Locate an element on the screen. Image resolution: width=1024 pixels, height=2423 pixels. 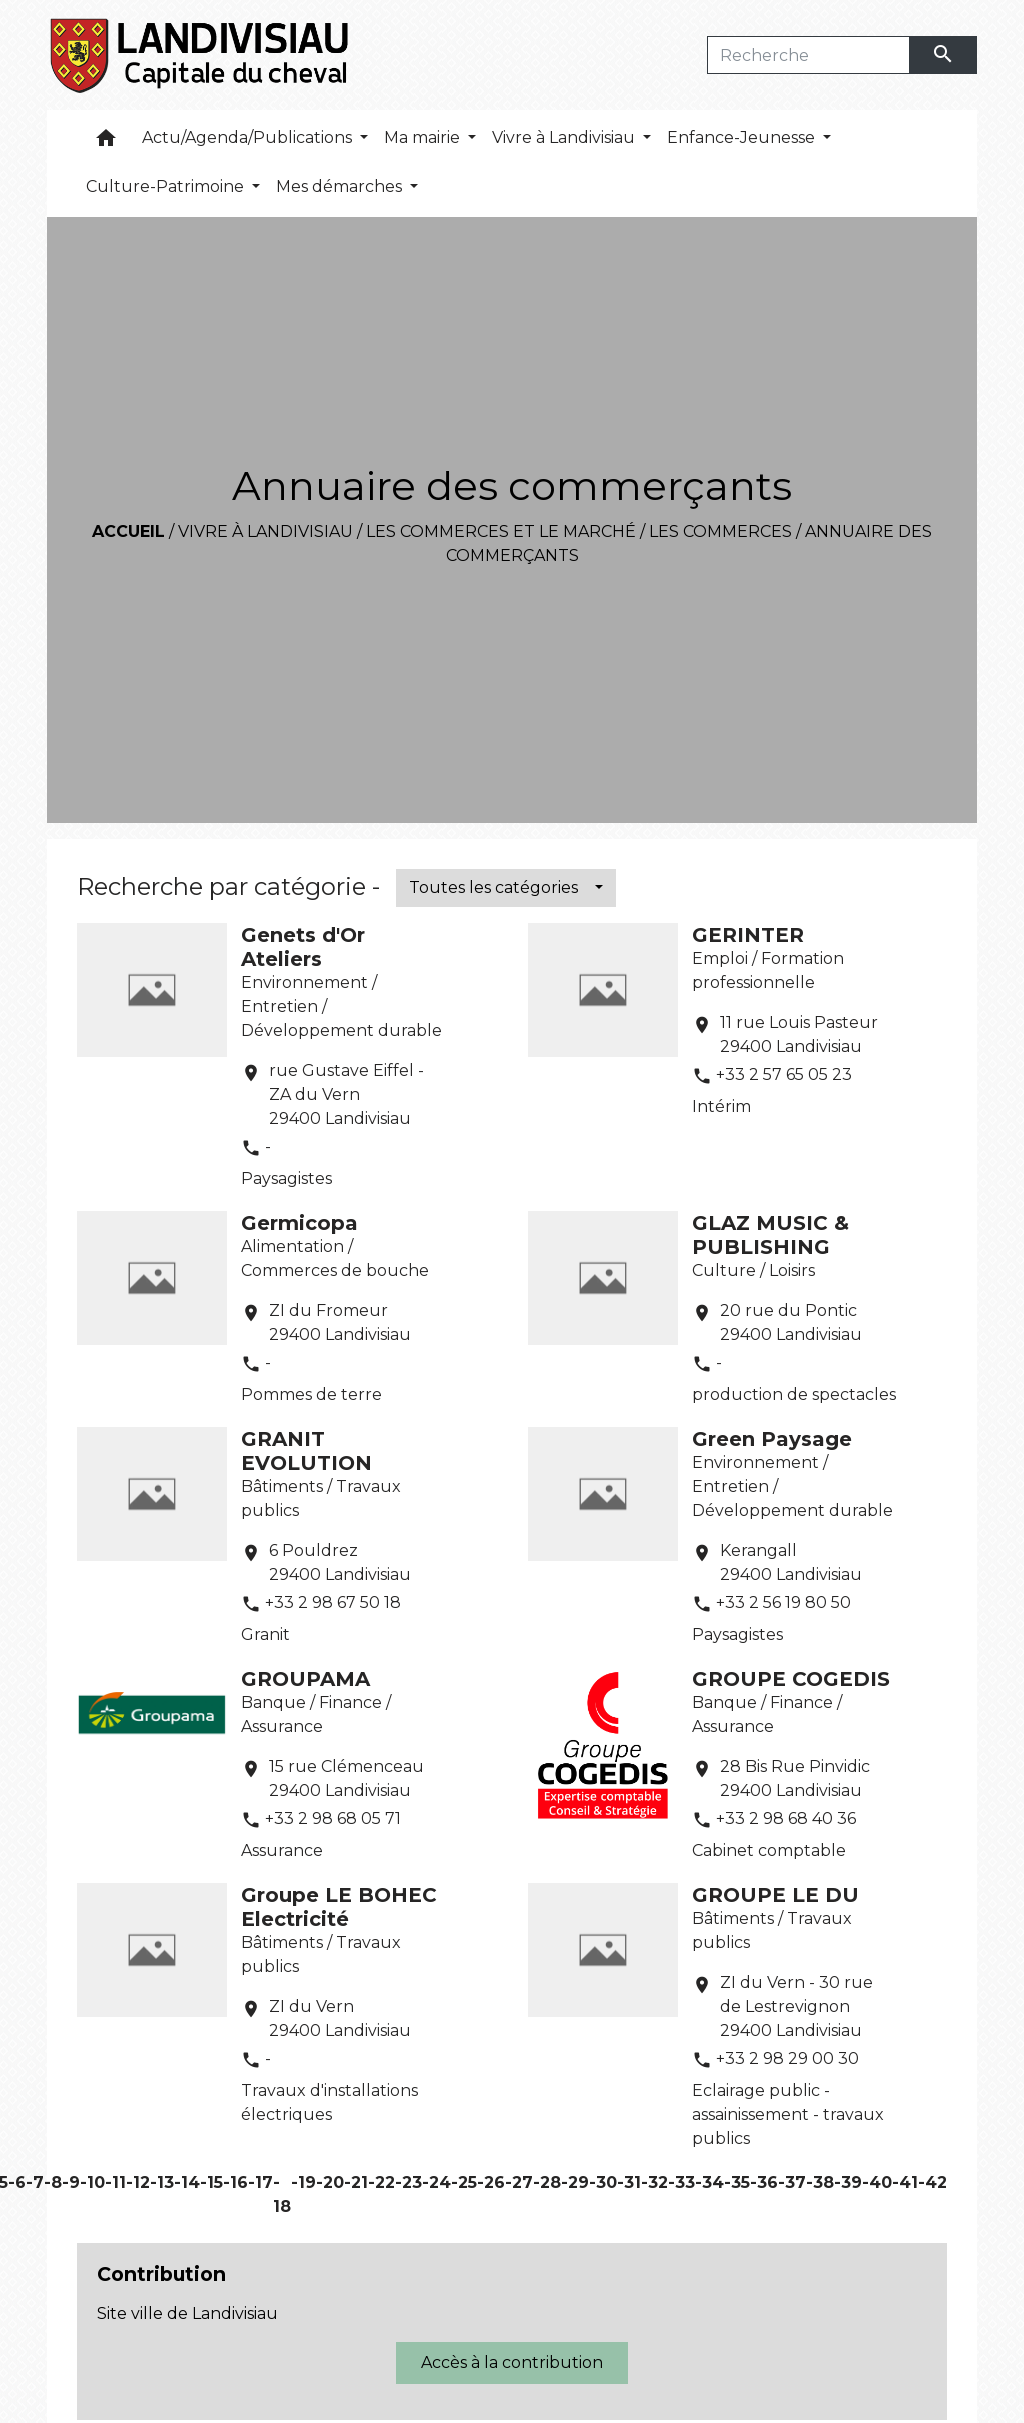
-40 is located at coordinates (877, 2182).